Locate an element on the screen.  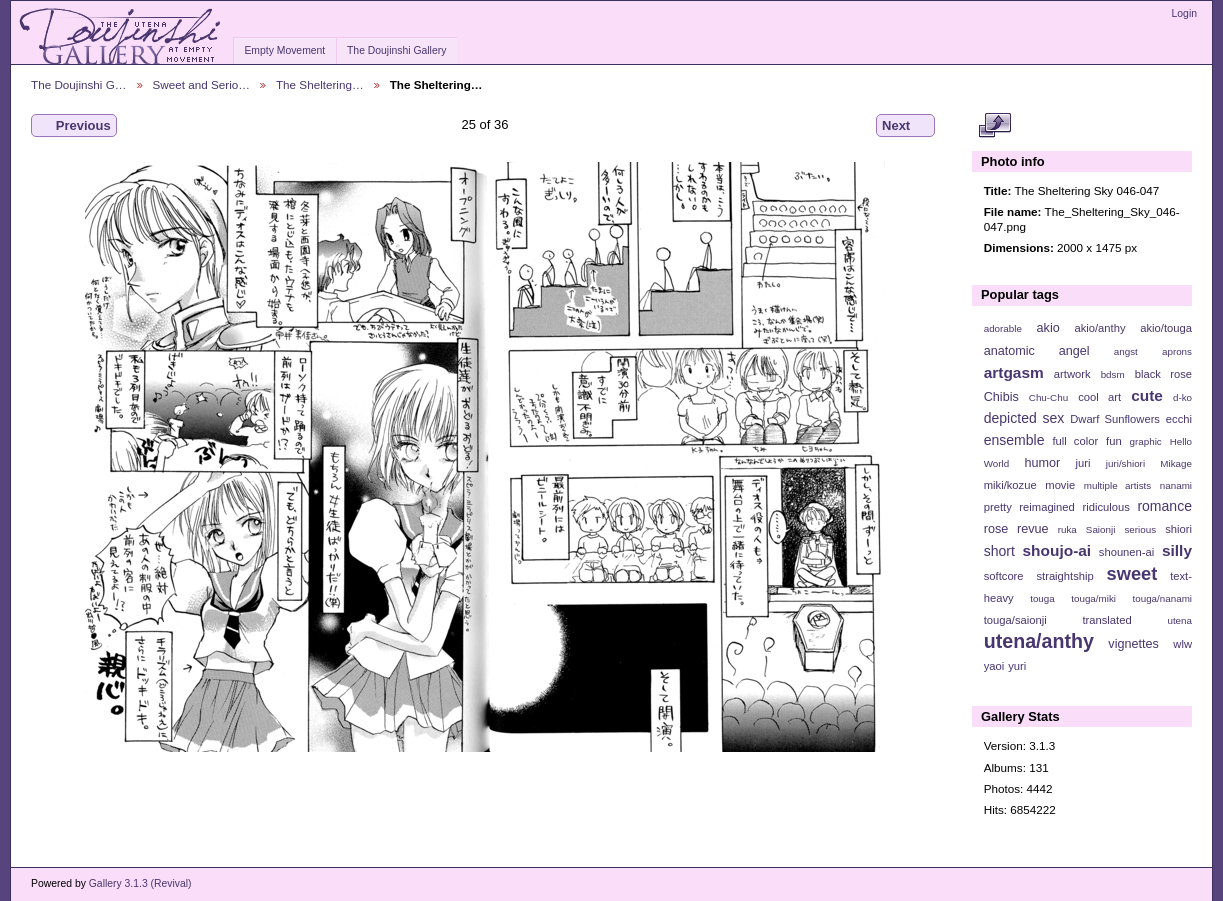
cool art is located at coordinates (1099, 397).